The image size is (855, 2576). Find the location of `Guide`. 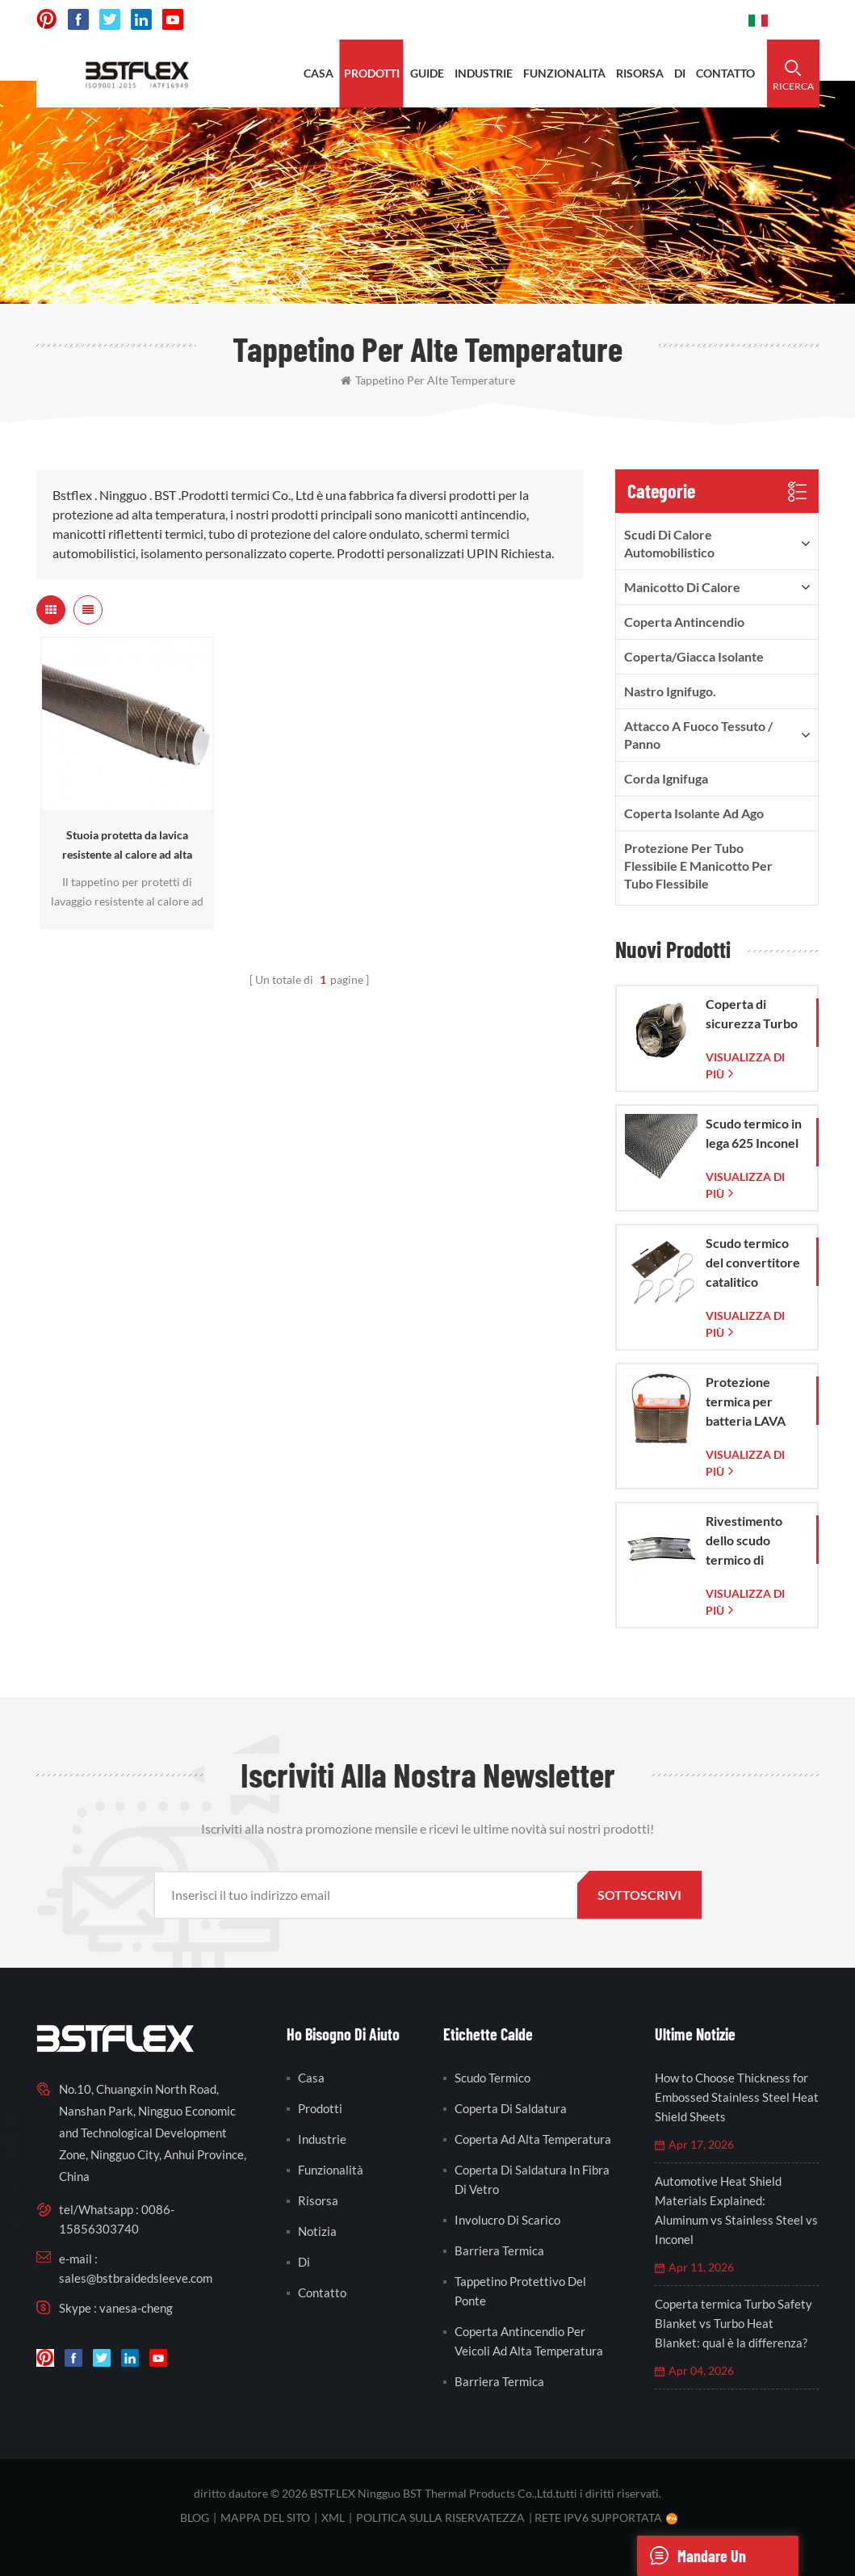

Guide is located at coordinates (427, 73).